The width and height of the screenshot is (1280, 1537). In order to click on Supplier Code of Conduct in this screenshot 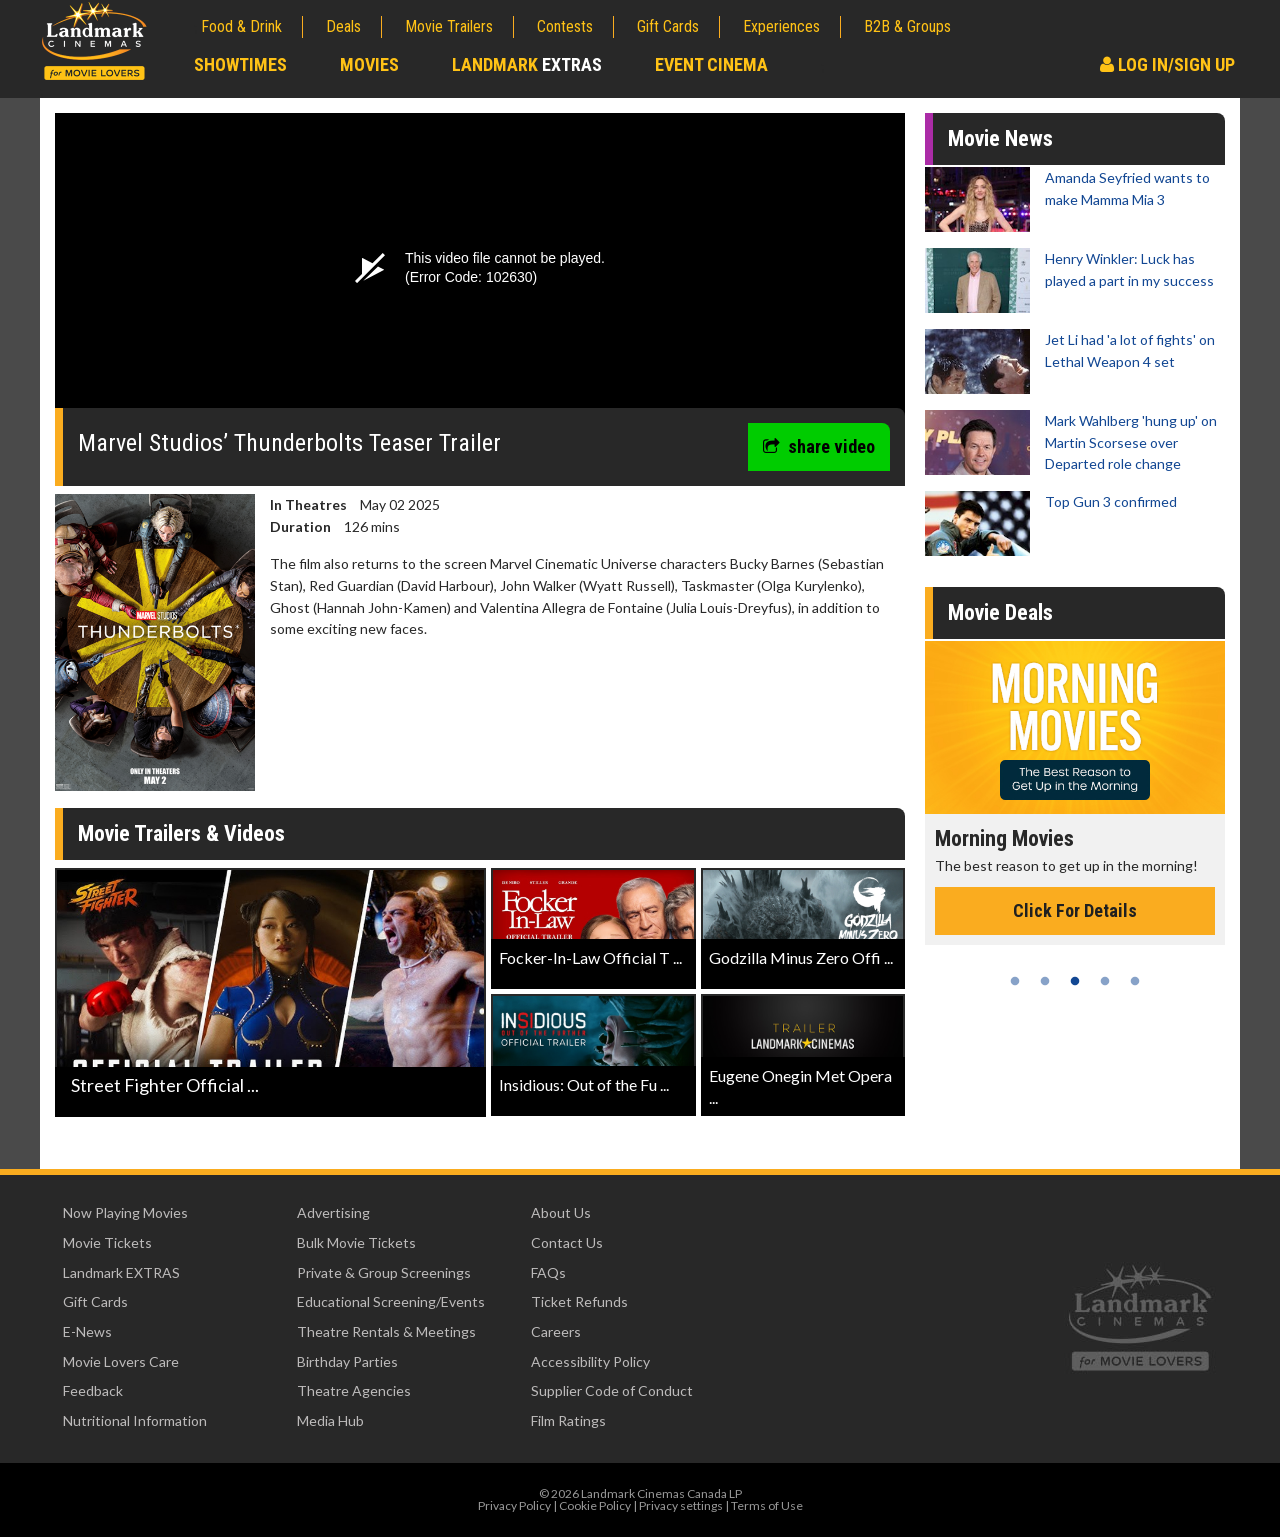, I will do `click(612, 1390)`.